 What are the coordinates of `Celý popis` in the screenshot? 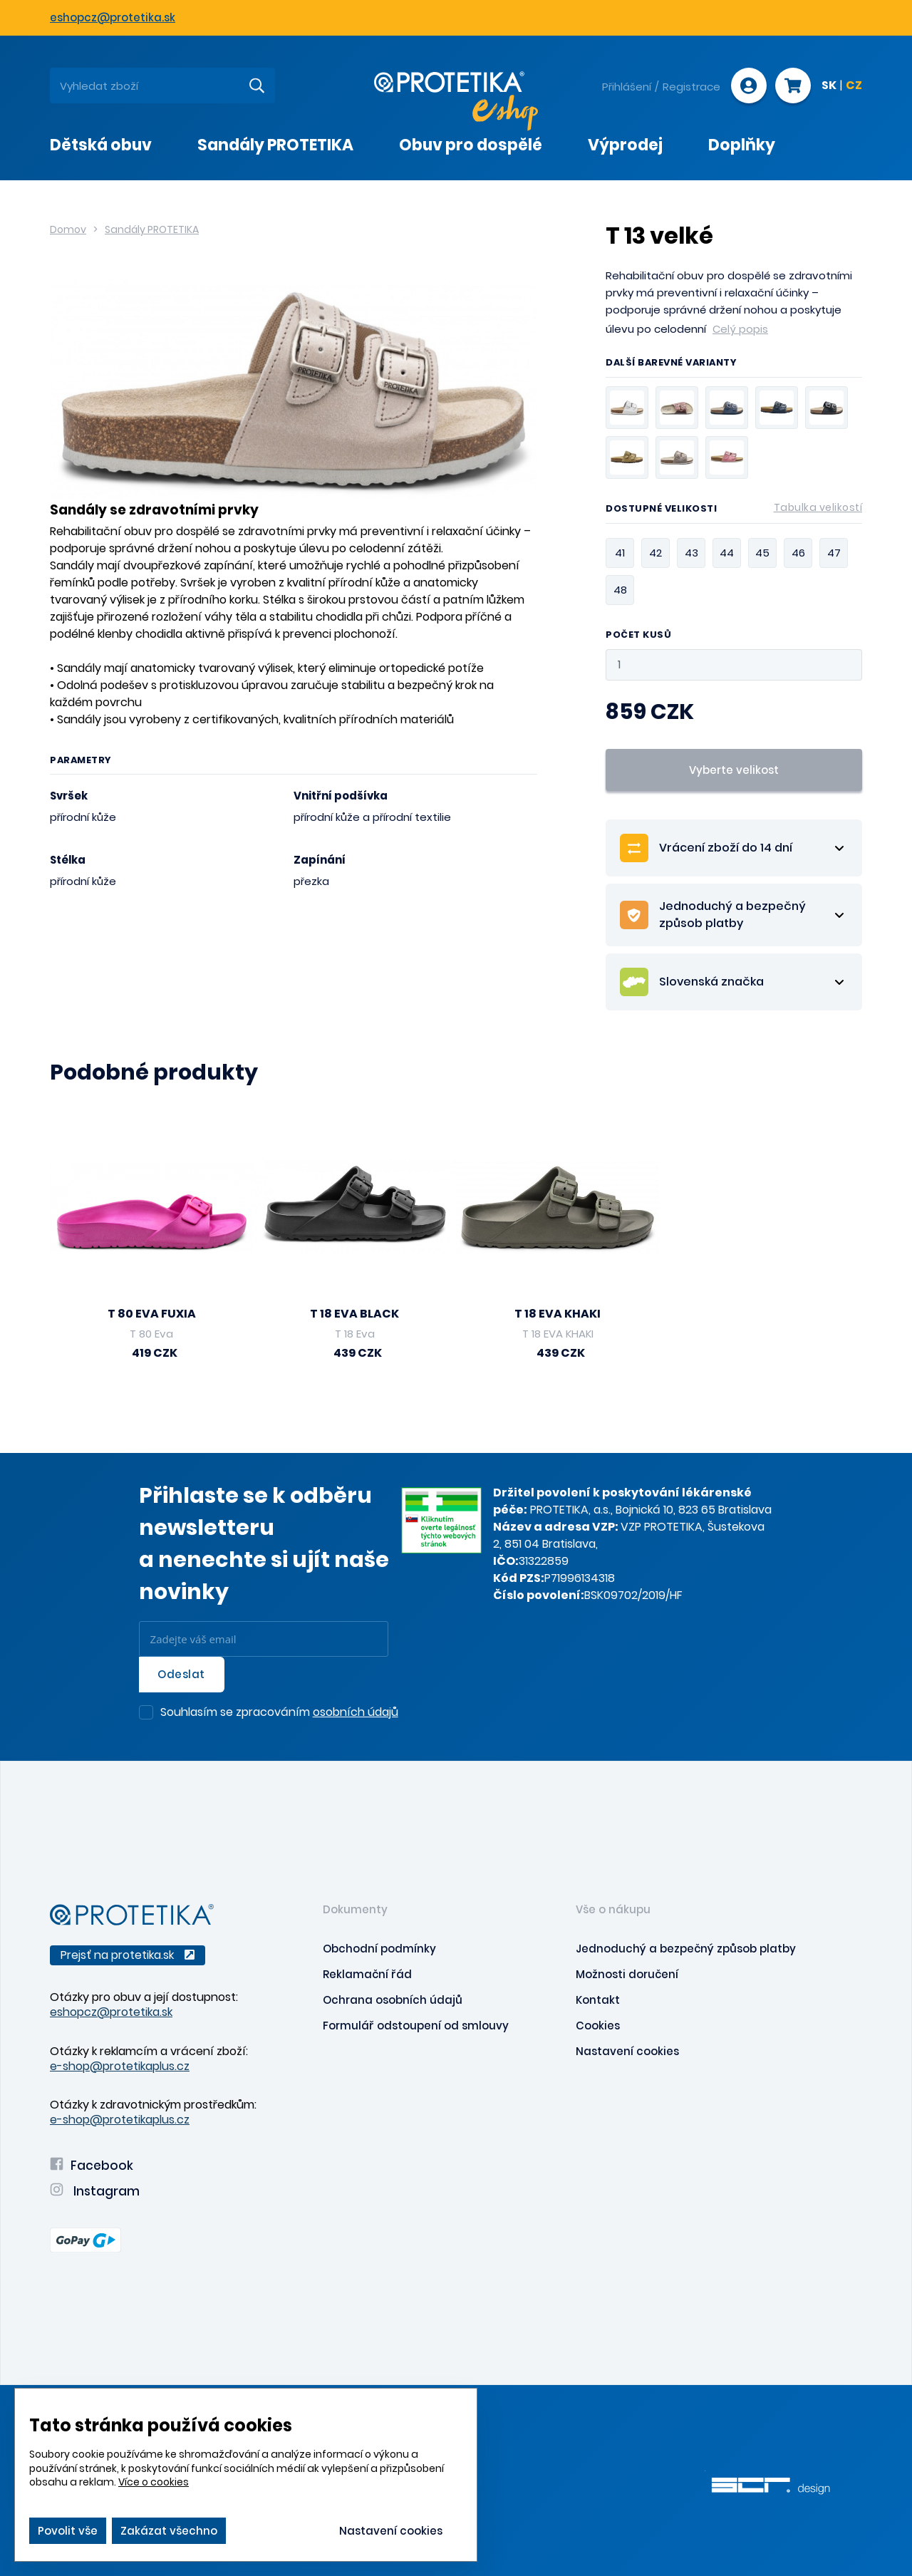 It's located at (740, 328).